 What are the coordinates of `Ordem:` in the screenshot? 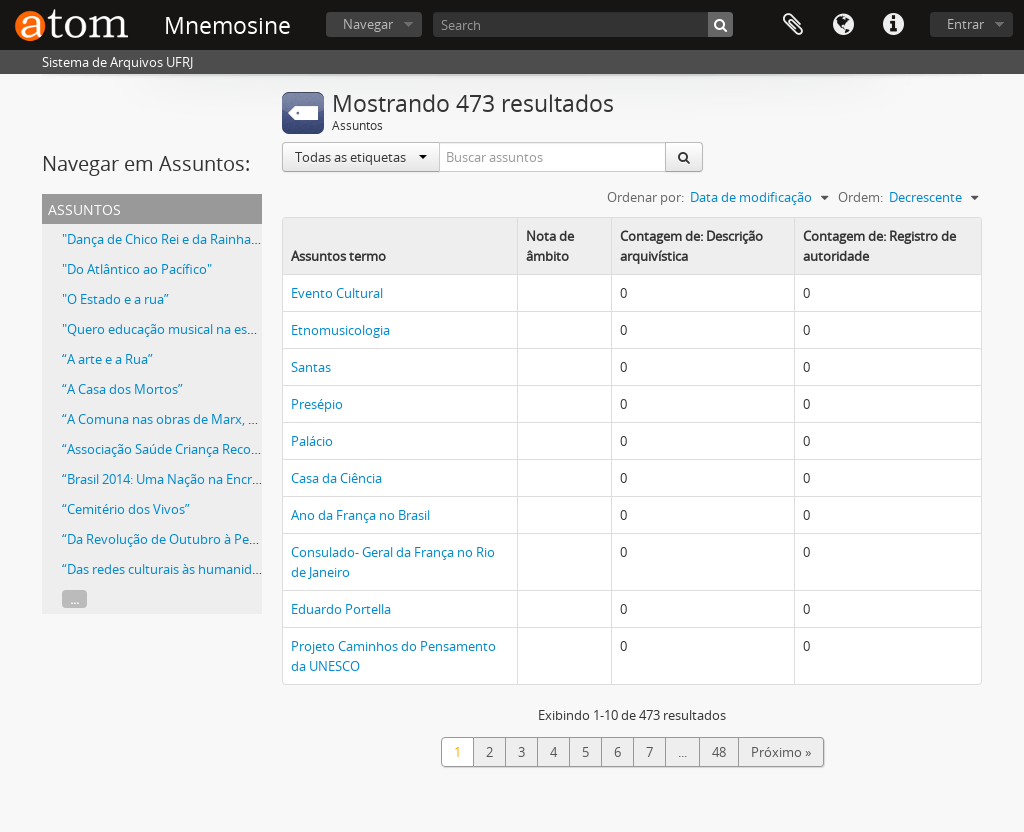 It's located at (860, 197).